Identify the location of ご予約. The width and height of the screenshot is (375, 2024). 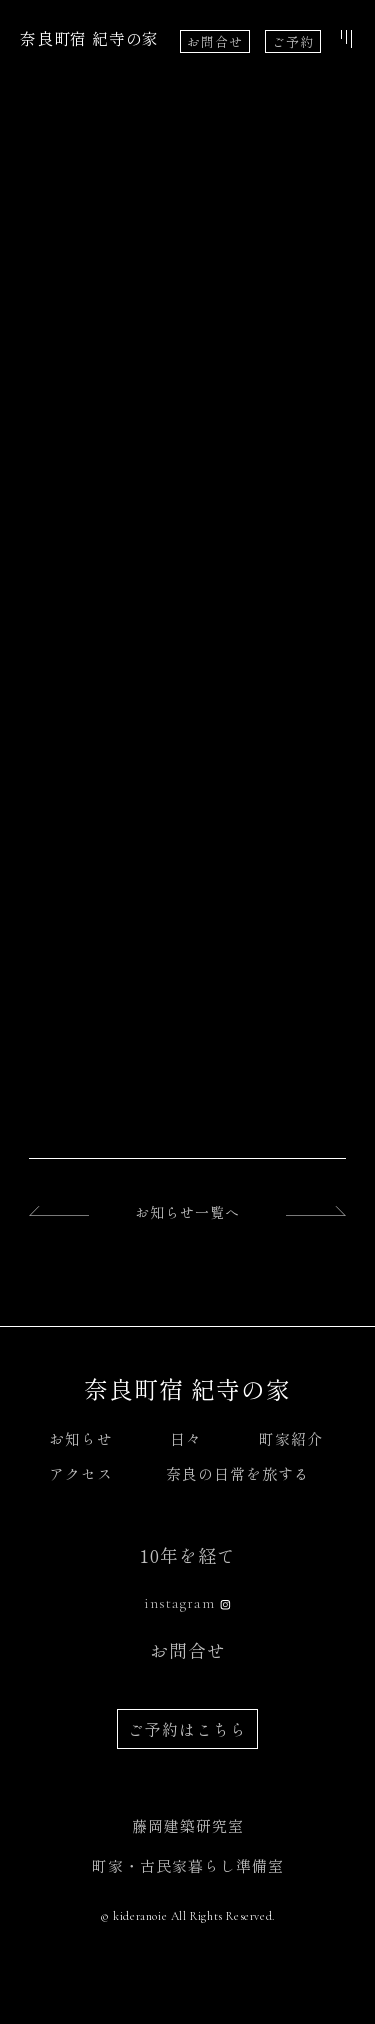
(293, 41).